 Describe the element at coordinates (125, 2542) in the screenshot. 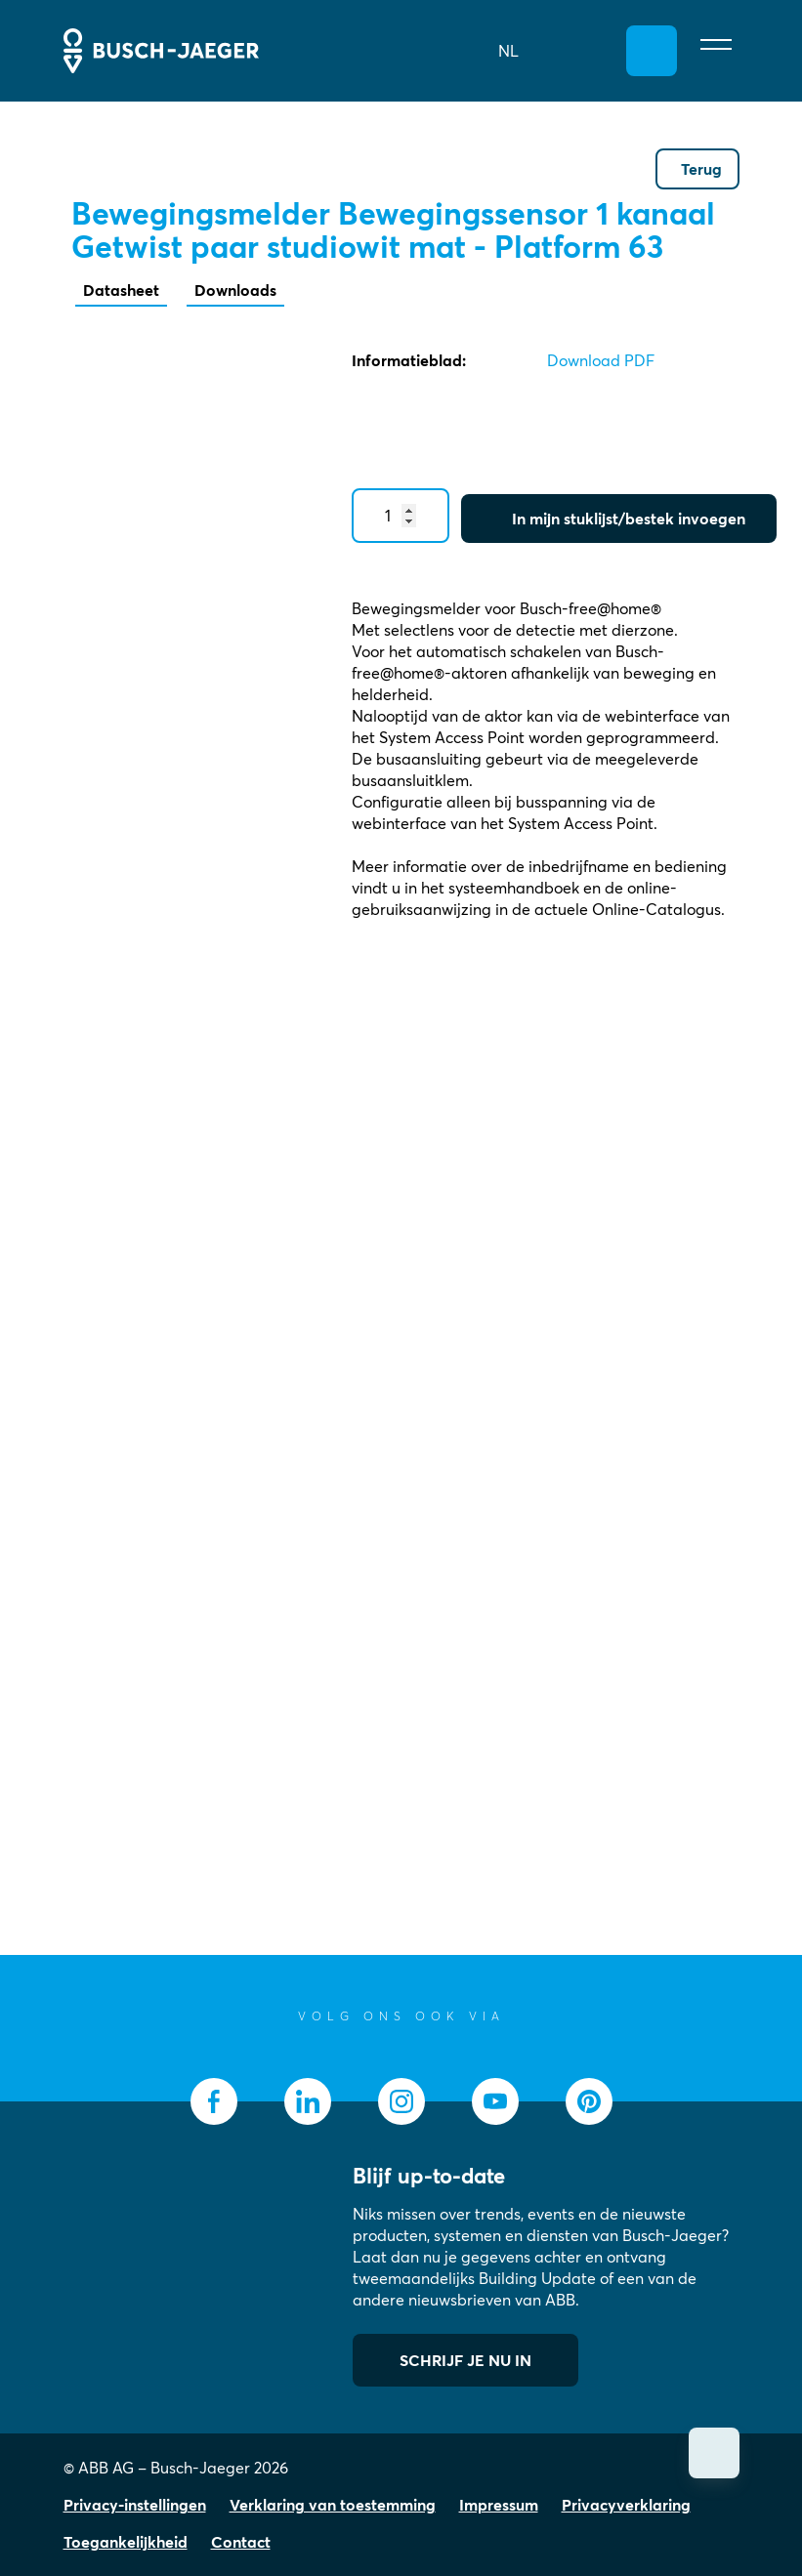

I see `Toegankelijkheid` at that location.